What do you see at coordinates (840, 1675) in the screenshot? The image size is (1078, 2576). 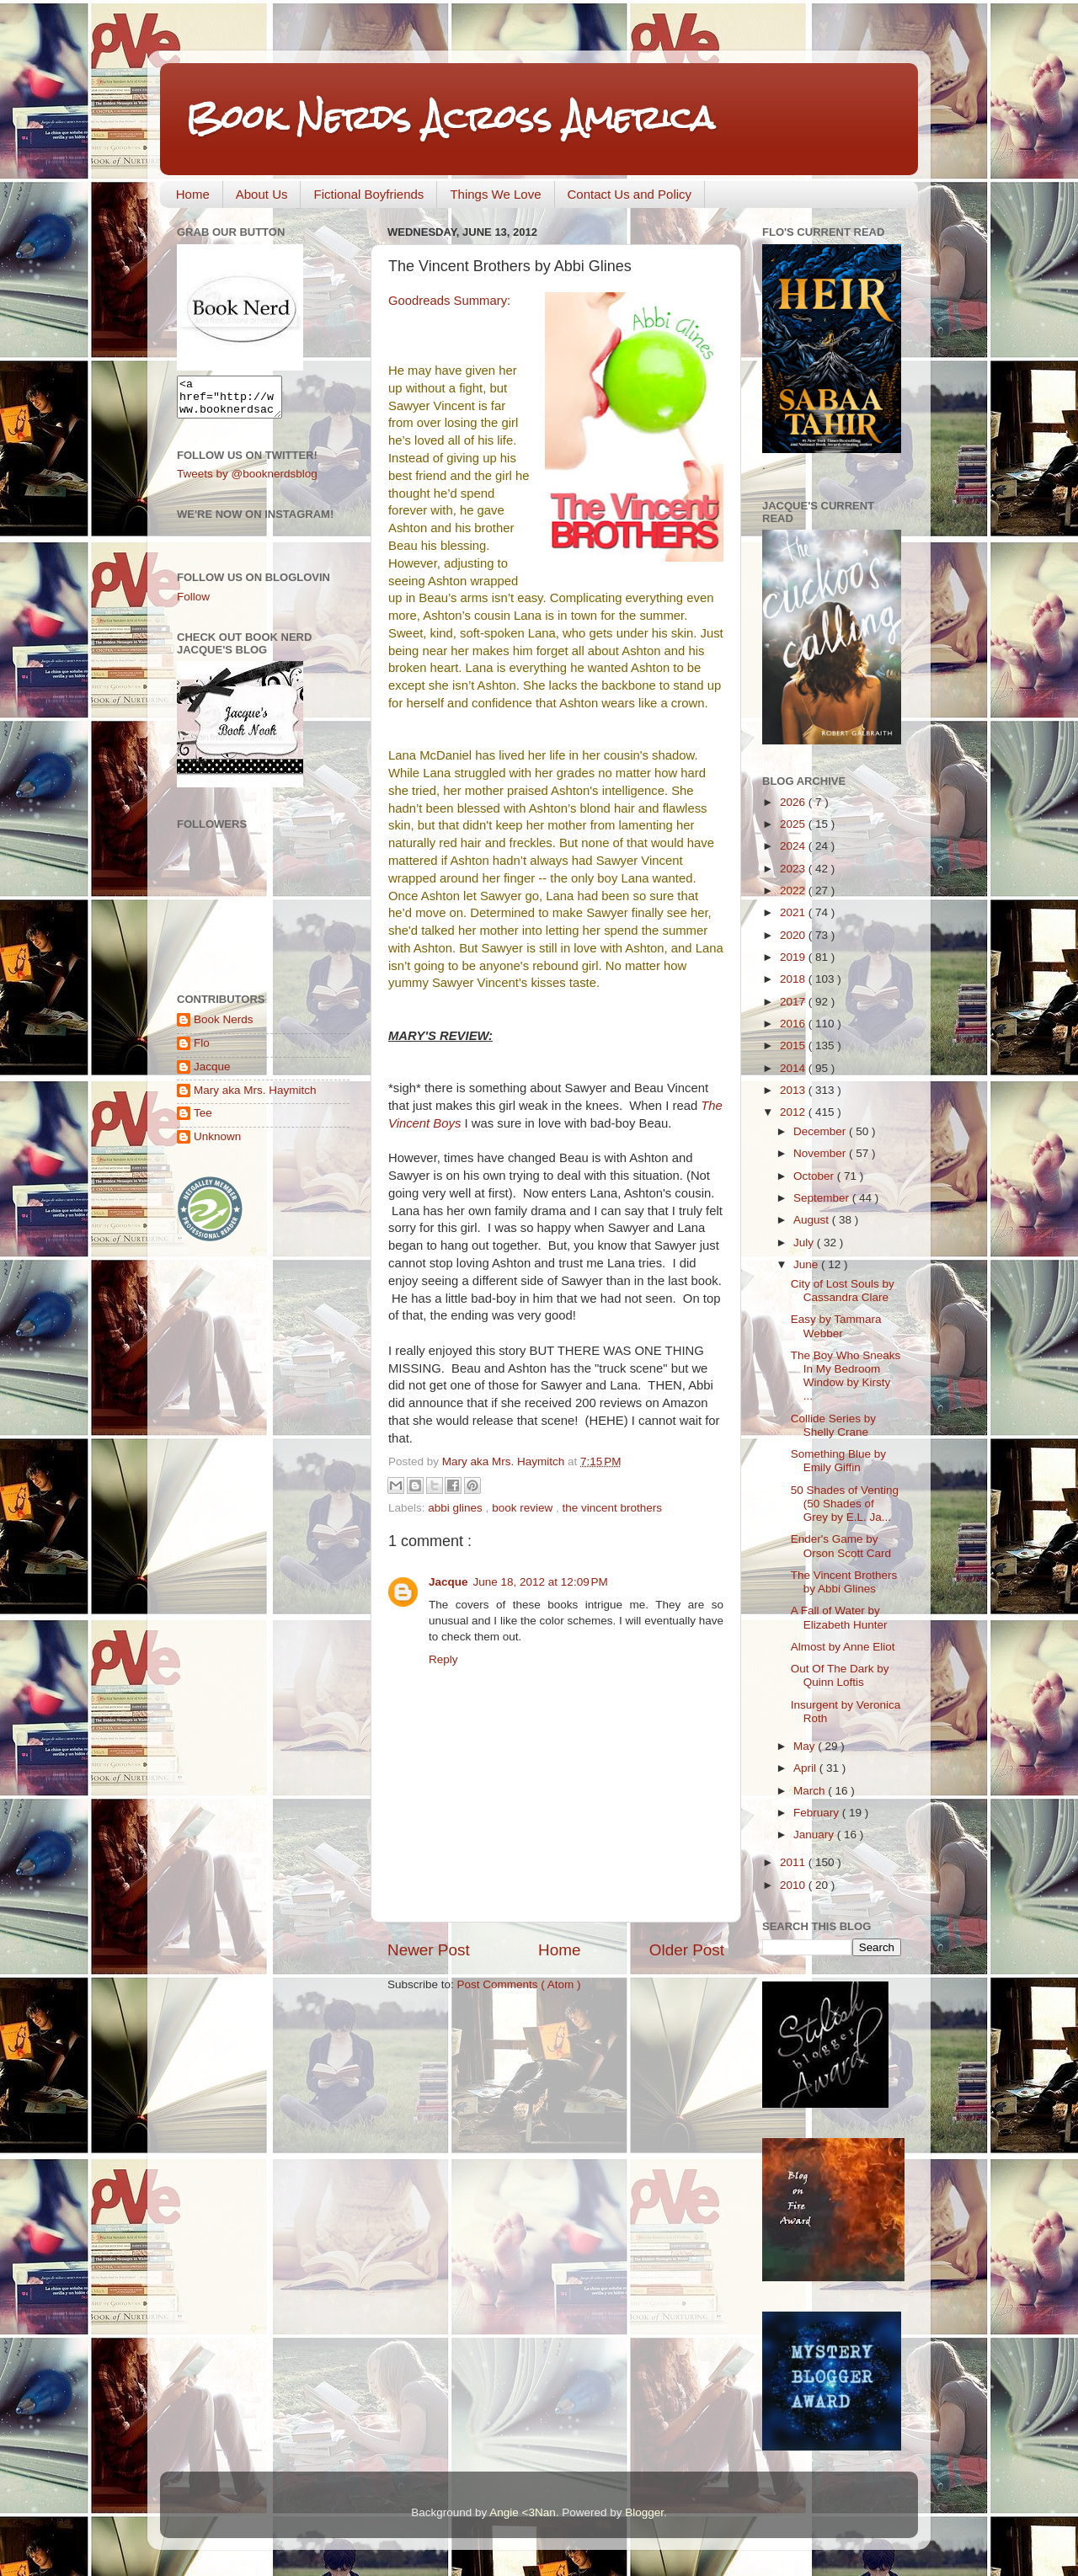 I see `Out Of The Dark by Quinn Loftis` at bounding box center [840, 1675].